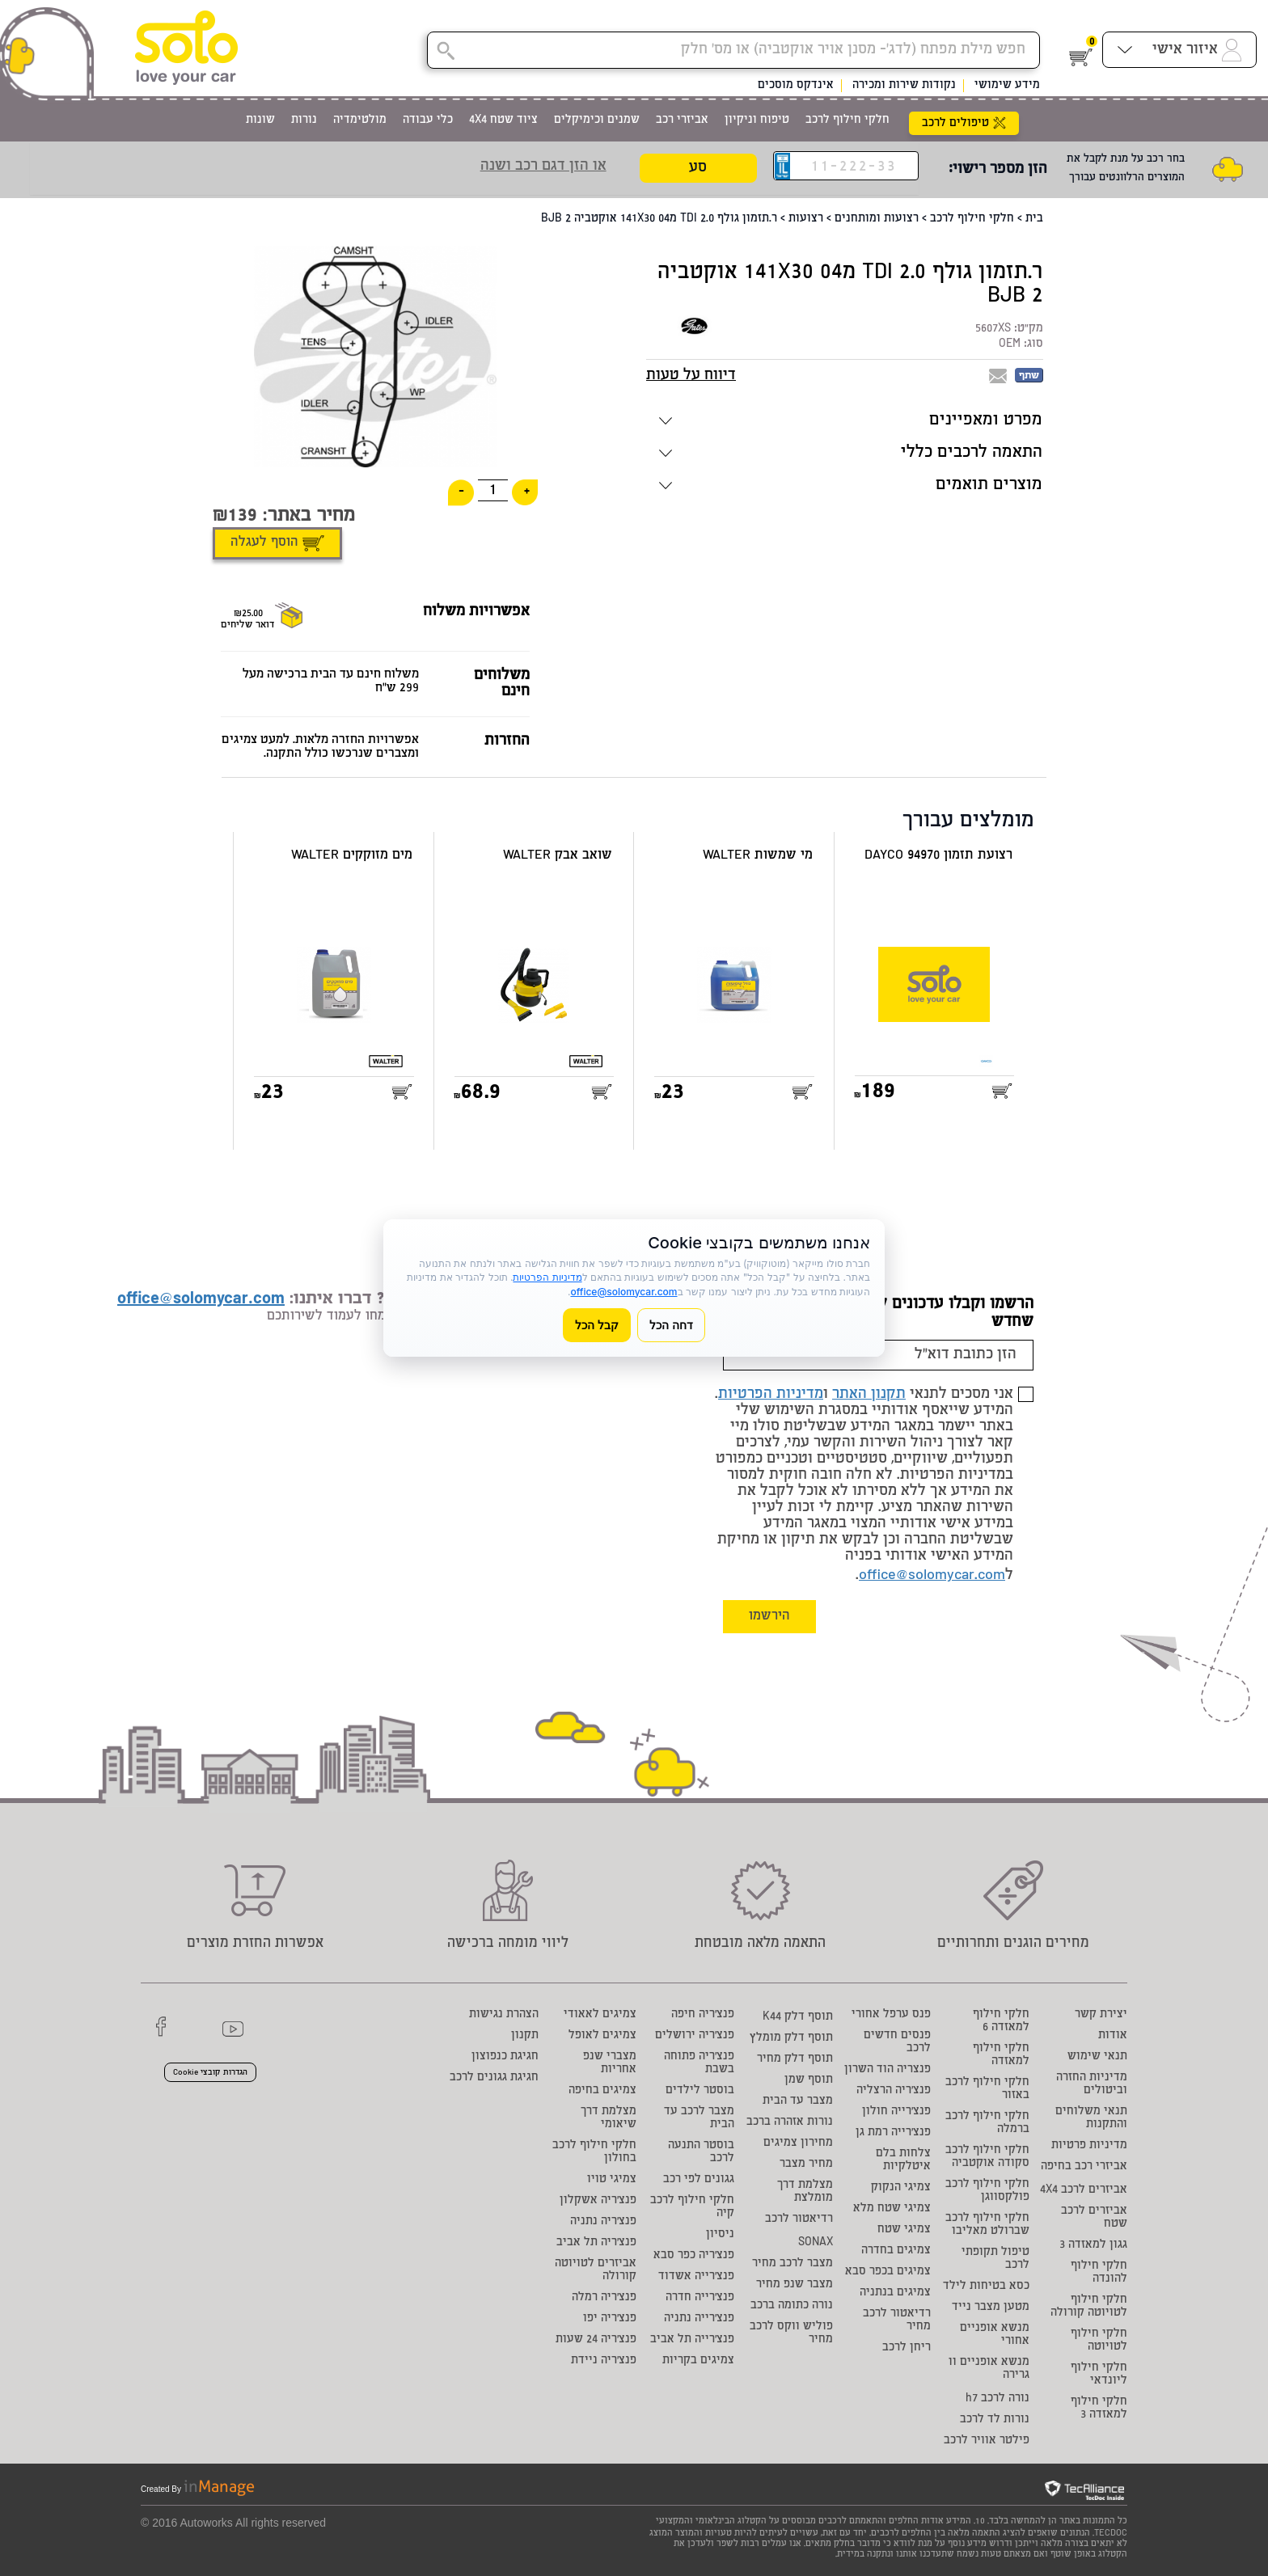 The image size is (1268, 2576). Describe the element at coordinates (504, 2014) in the screenshot. I see `הצהרת נגישות` at that location.